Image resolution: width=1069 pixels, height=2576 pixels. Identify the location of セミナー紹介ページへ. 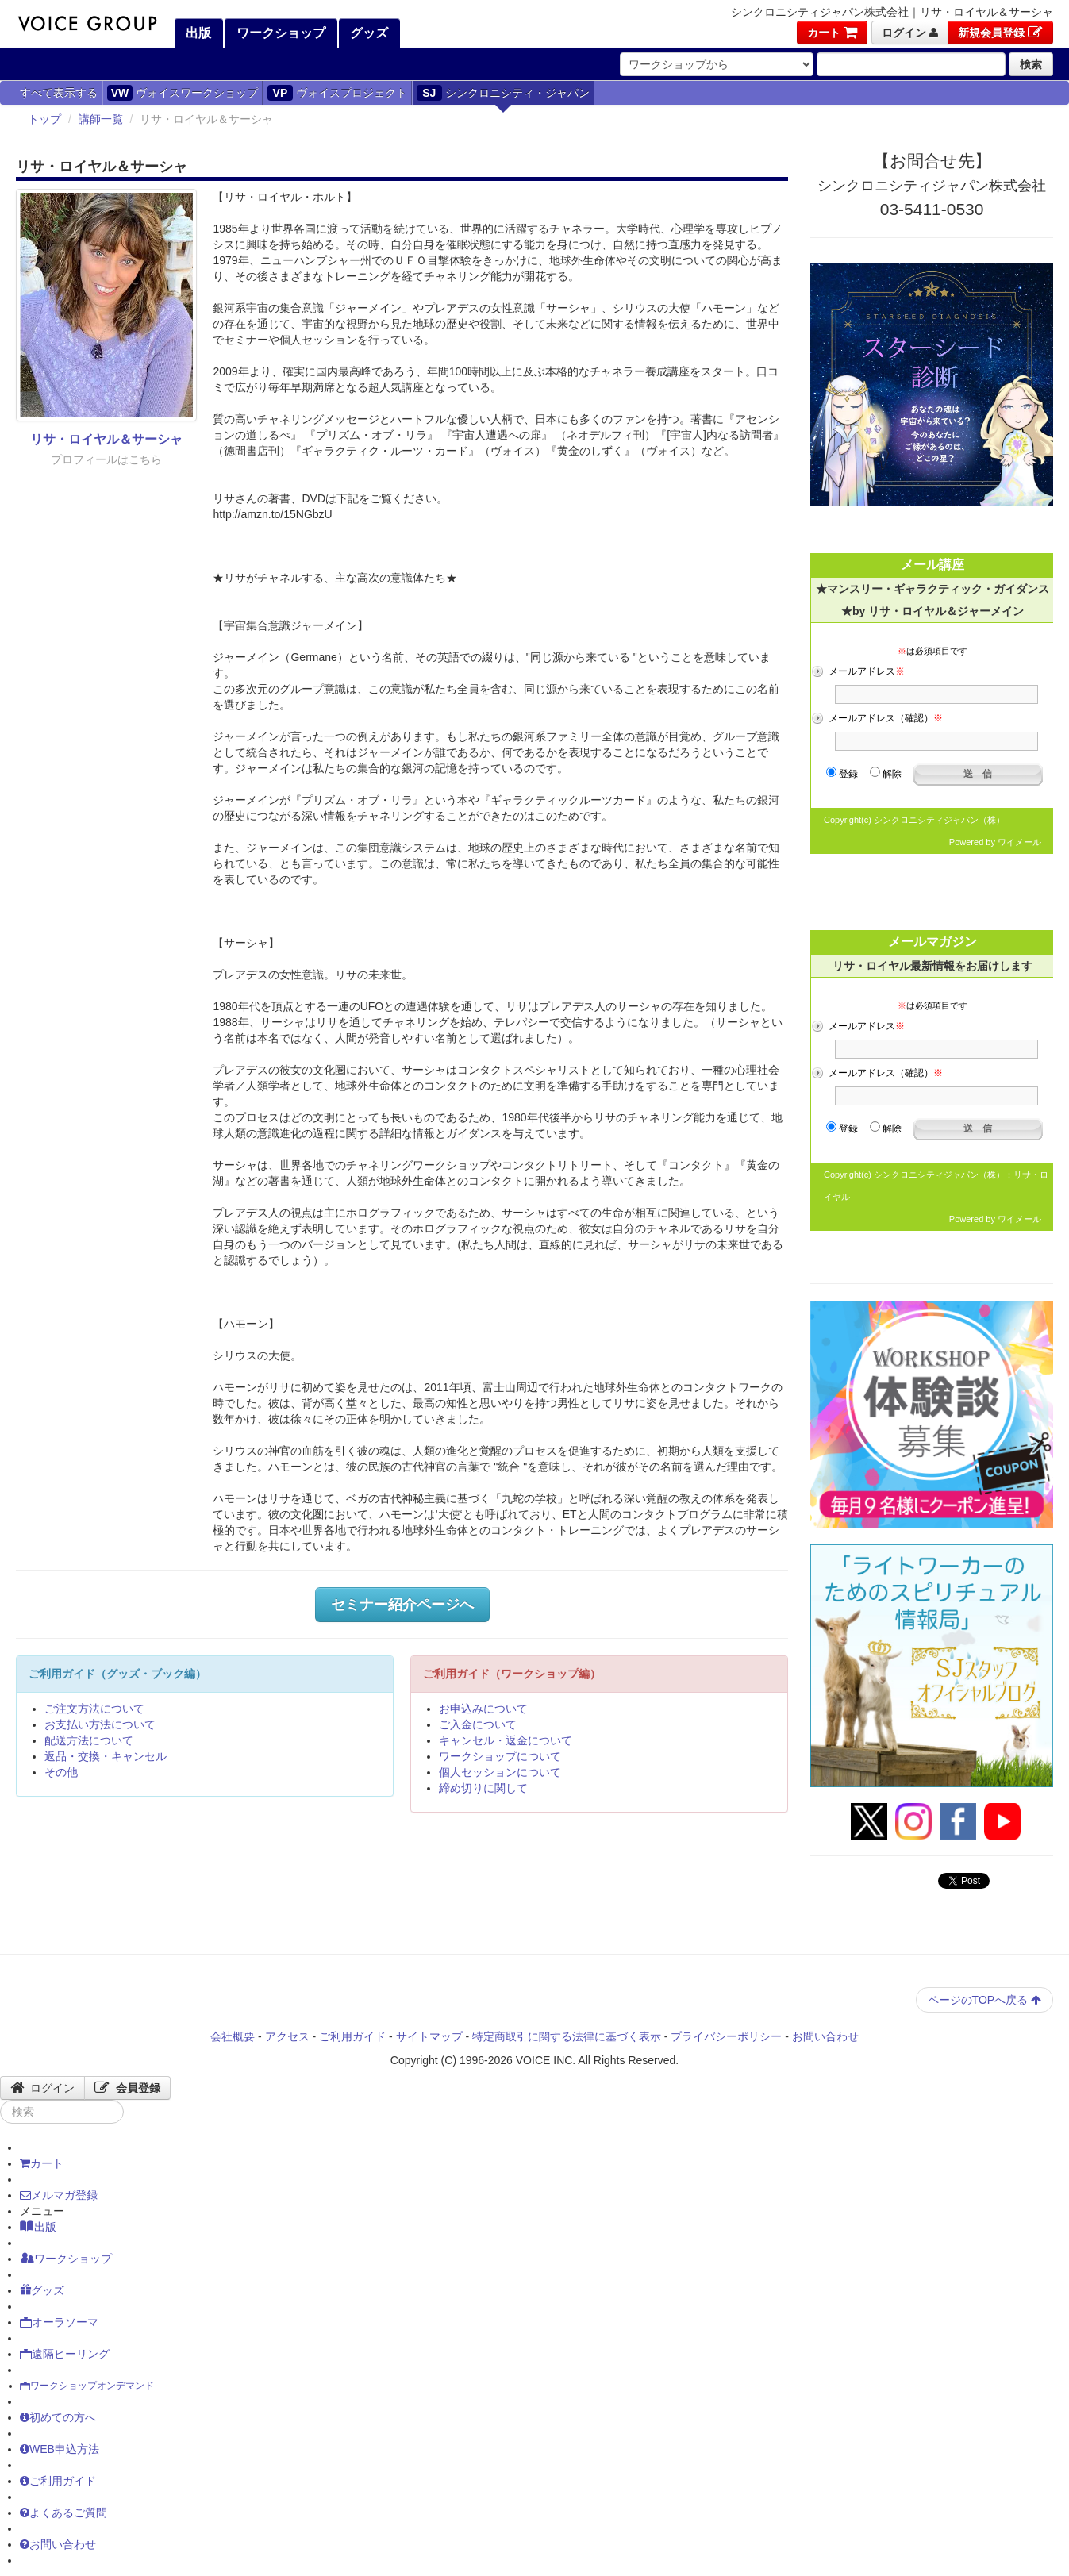
(402, 1605).